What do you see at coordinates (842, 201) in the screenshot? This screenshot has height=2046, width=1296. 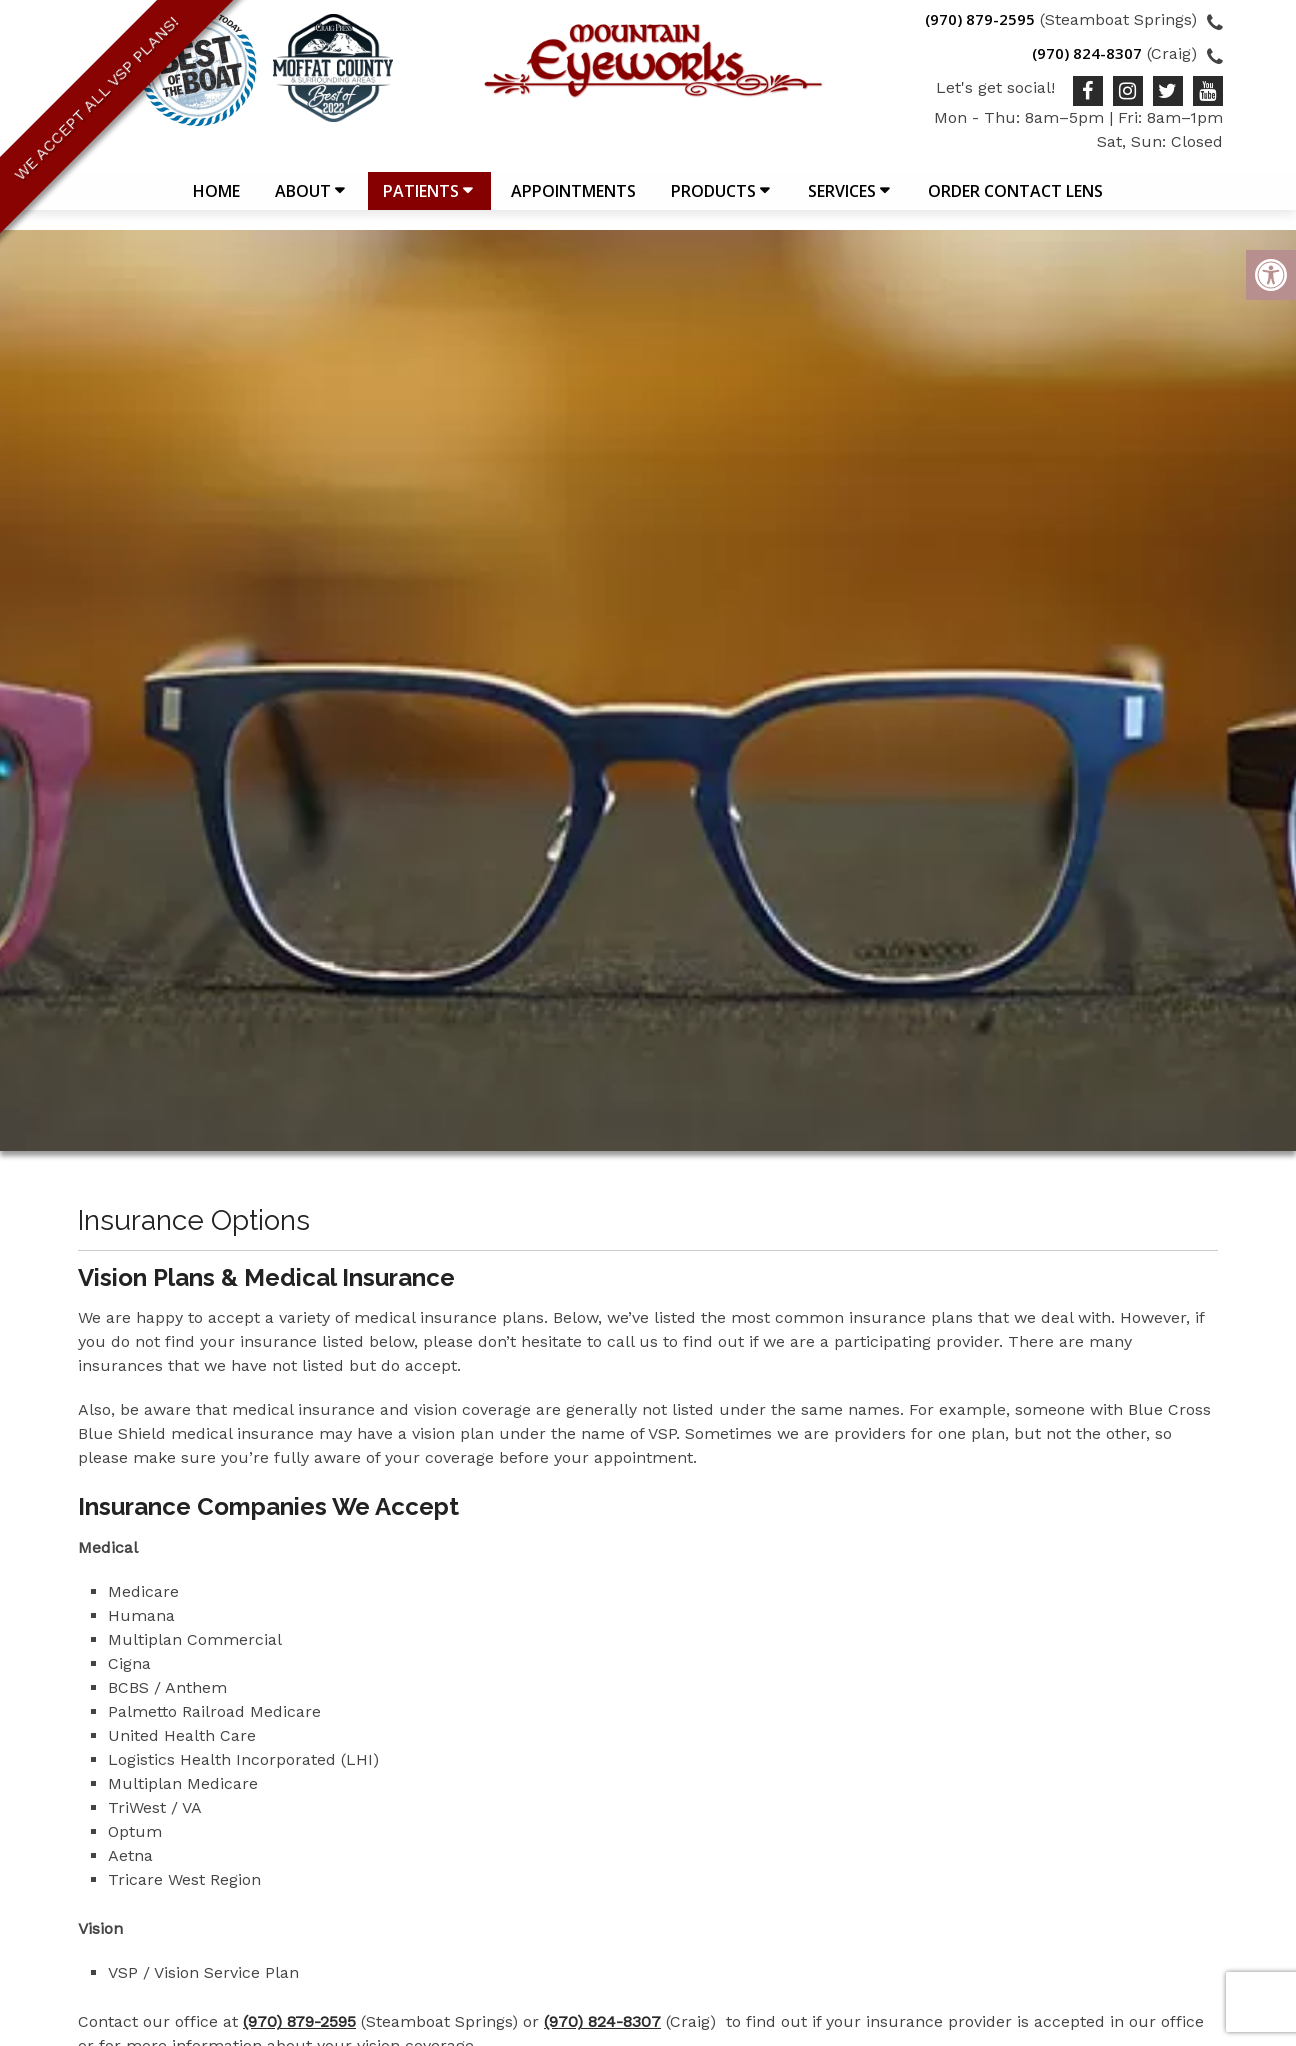 I see `Services` at bounding box center [842, 201].